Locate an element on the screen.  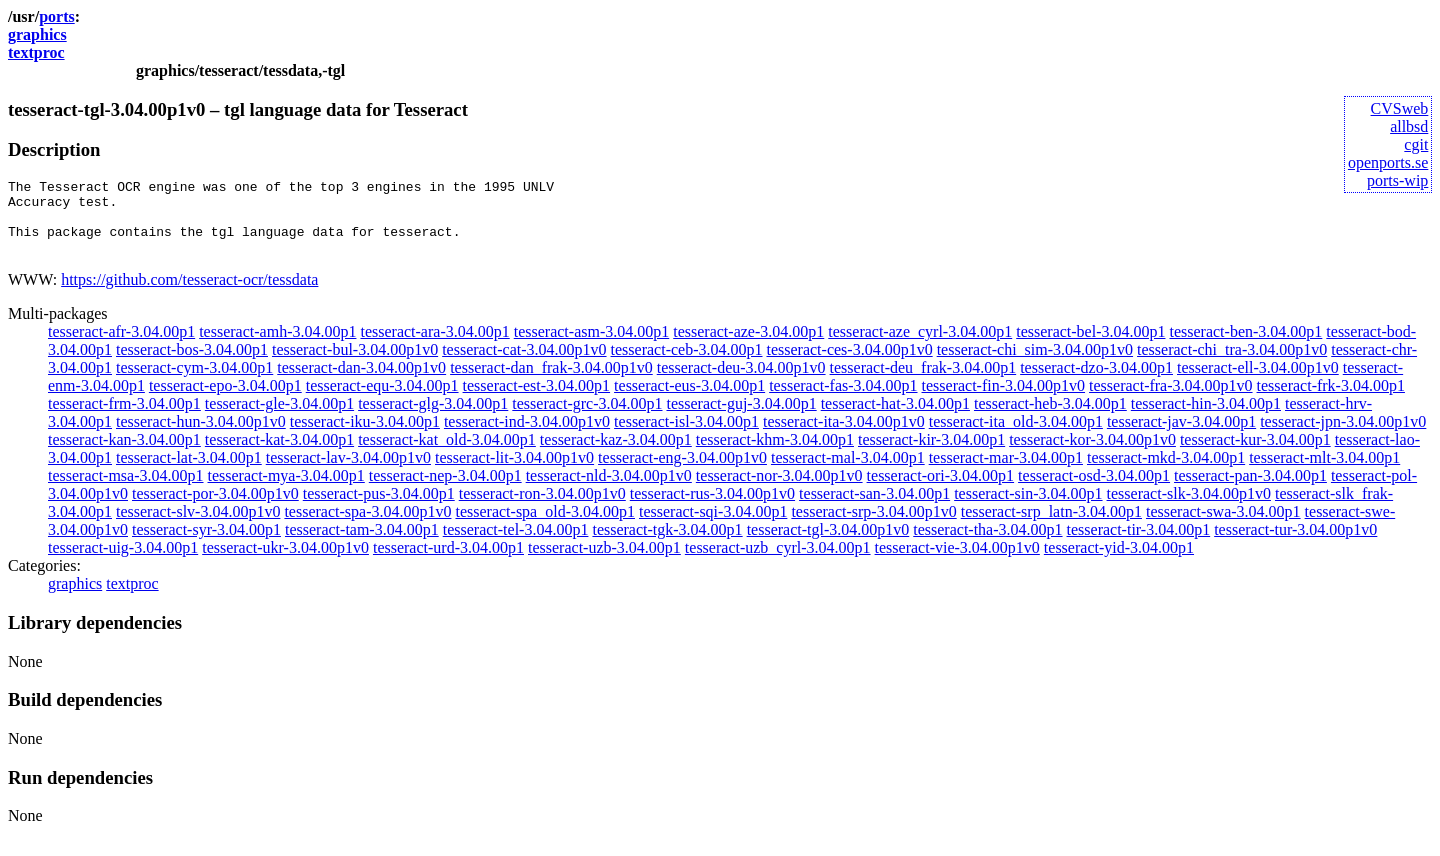
tesseract-por-3.04.00p1v0 is located at coordinates (215, 508).